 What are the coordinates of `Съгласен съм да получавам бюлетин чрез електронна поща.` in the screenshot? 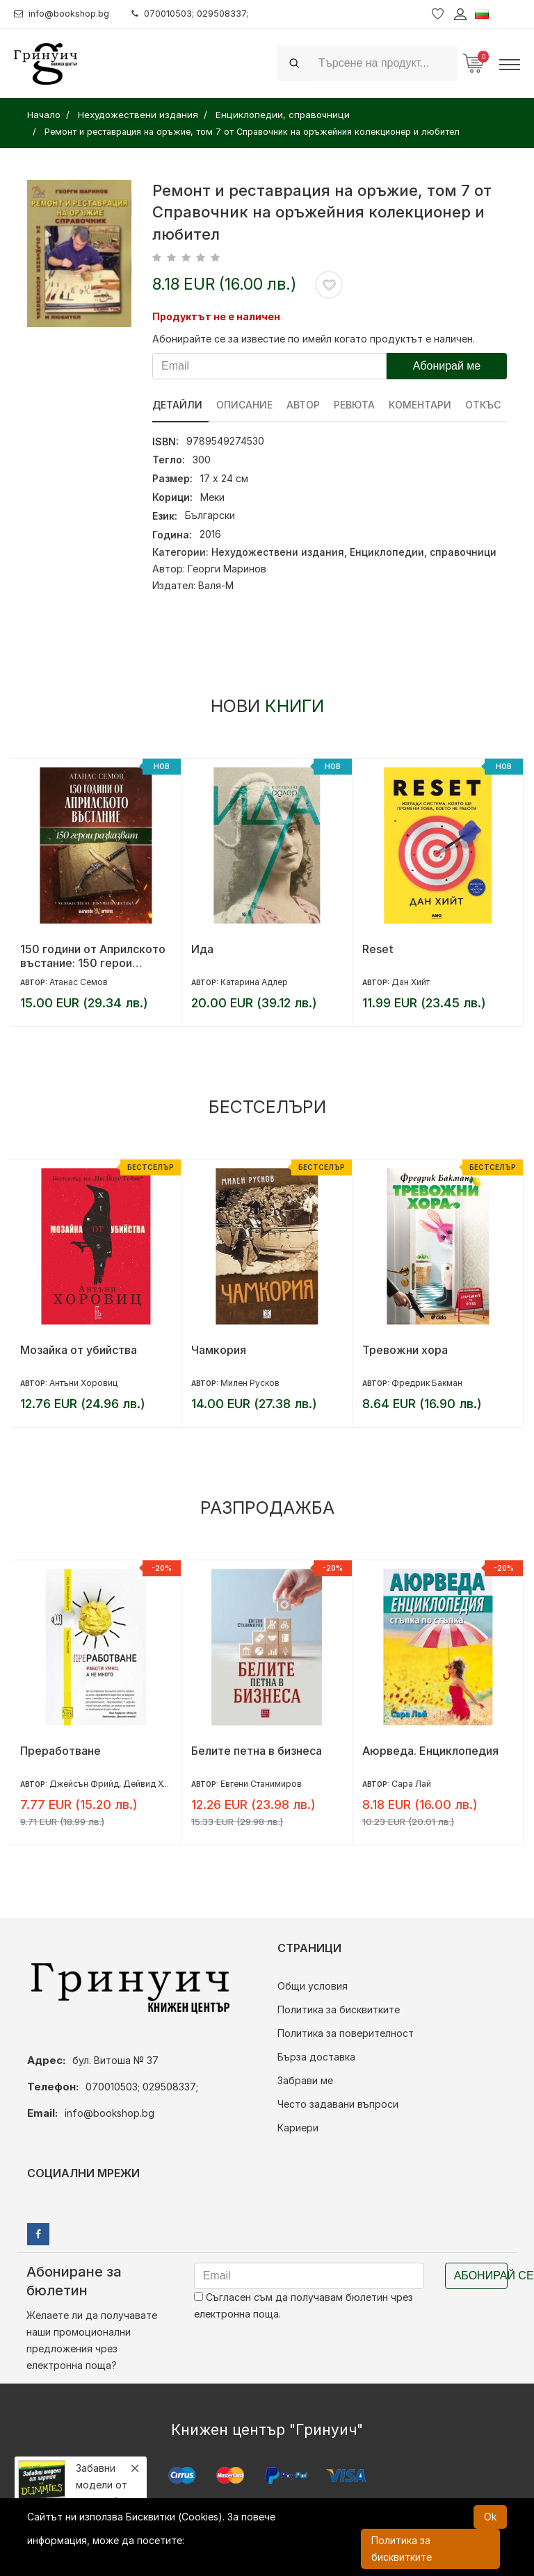 It's located at (303, 2305).